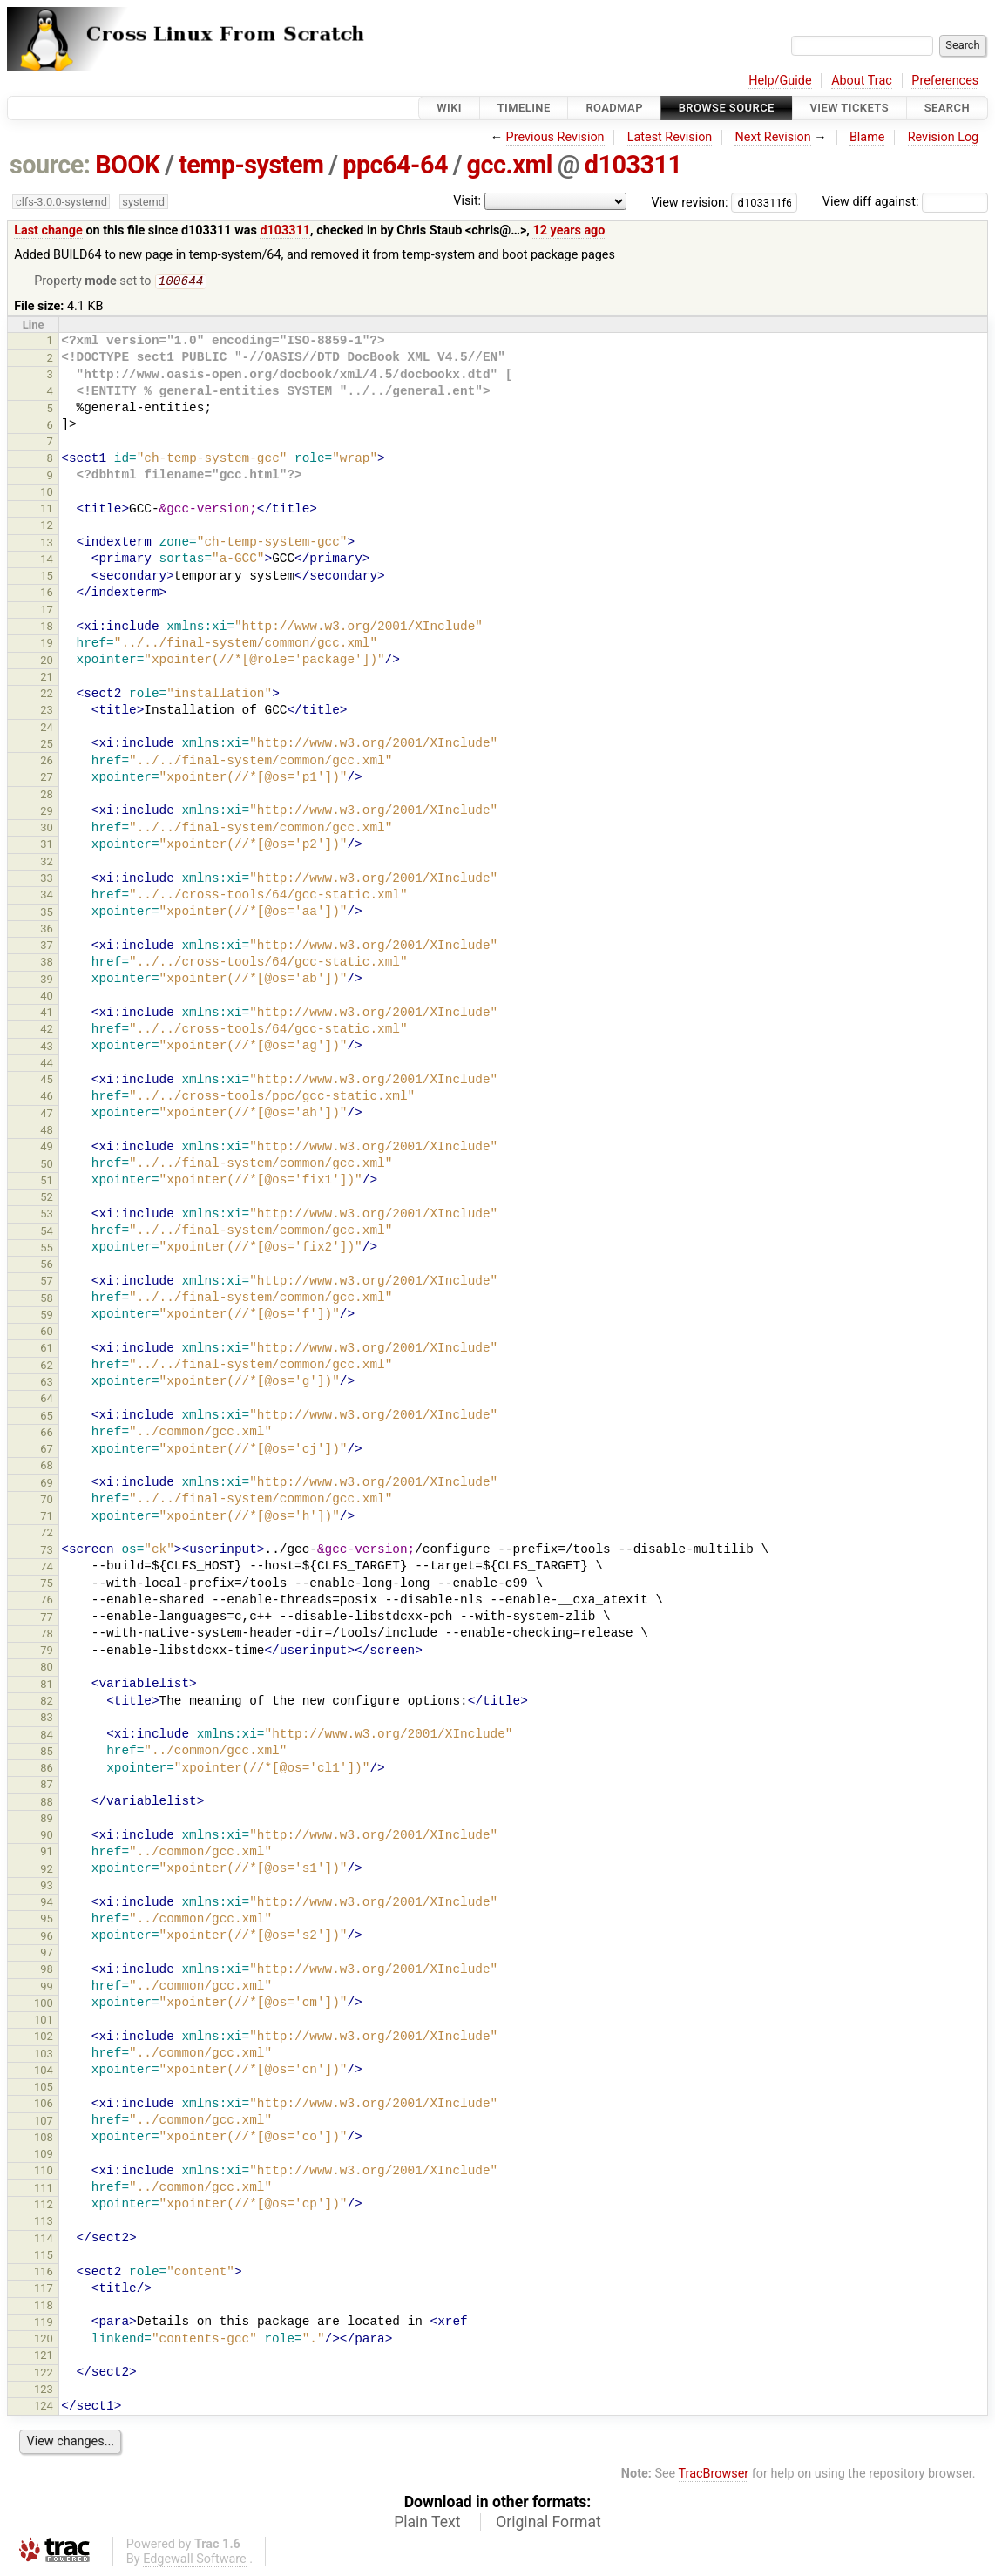 Image resolution: width=995 pixels, height=2576 pixels. I want to click on 44, so click(46, 1064).